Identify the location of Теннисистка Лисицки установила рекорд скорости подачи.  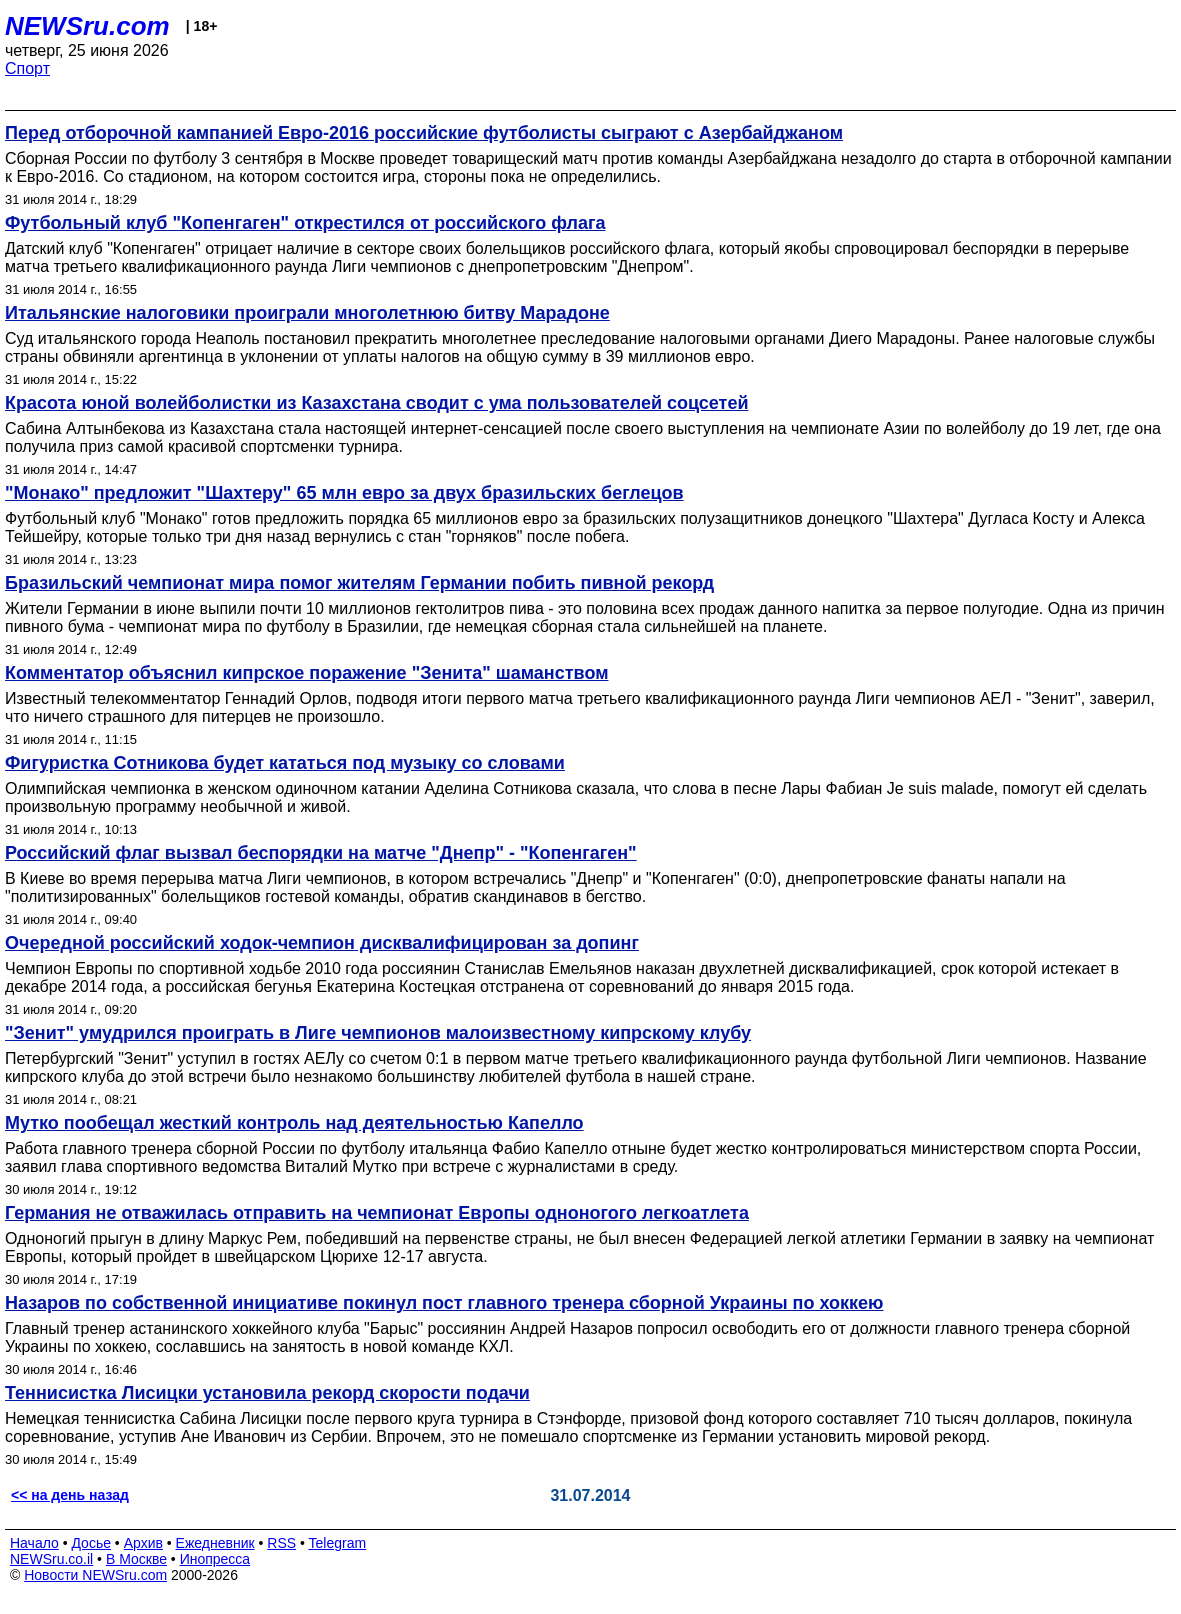
(267, 1393).